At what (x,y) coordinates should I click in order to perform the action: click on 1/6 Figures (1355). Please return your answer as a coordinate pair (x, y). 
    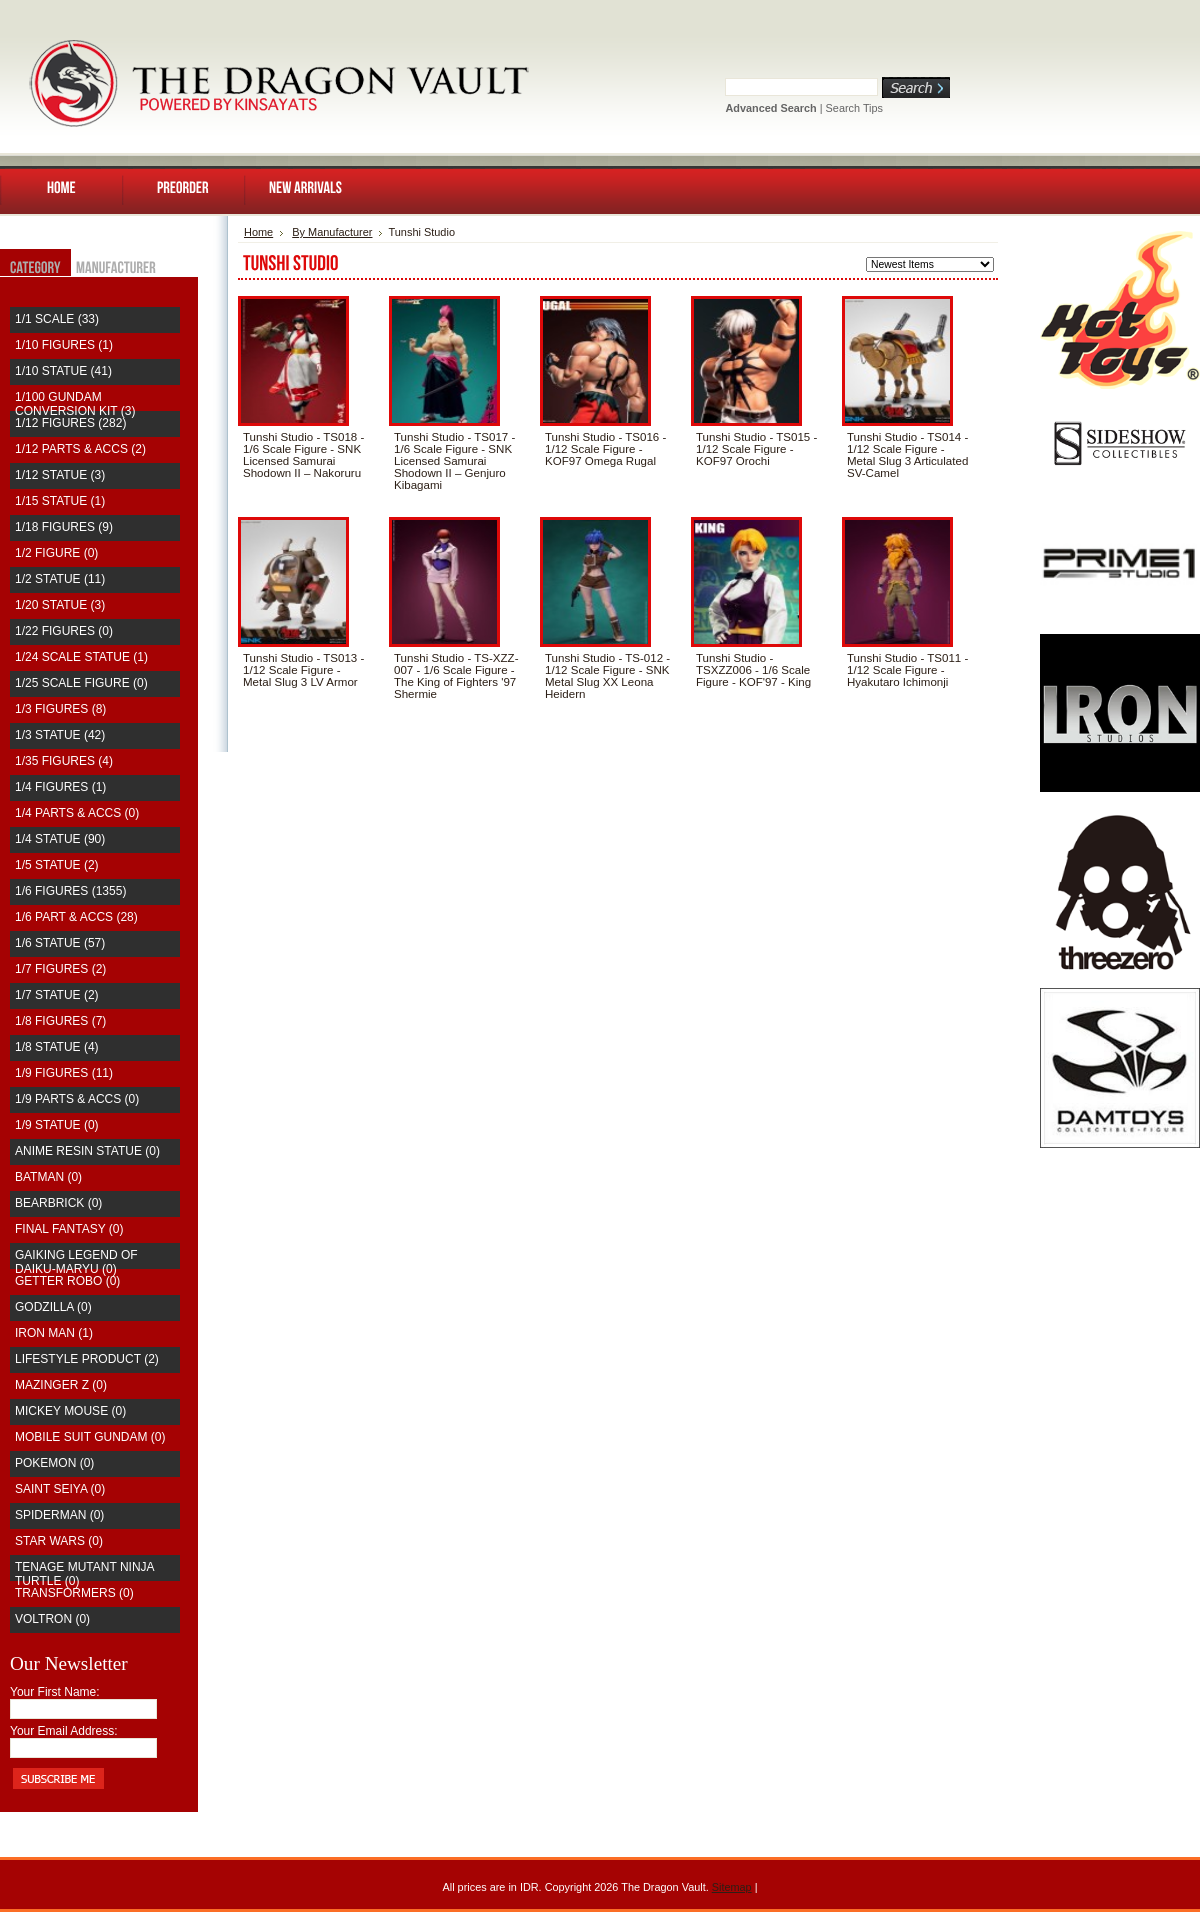
    Looking at the image, I should click on (70, 891).